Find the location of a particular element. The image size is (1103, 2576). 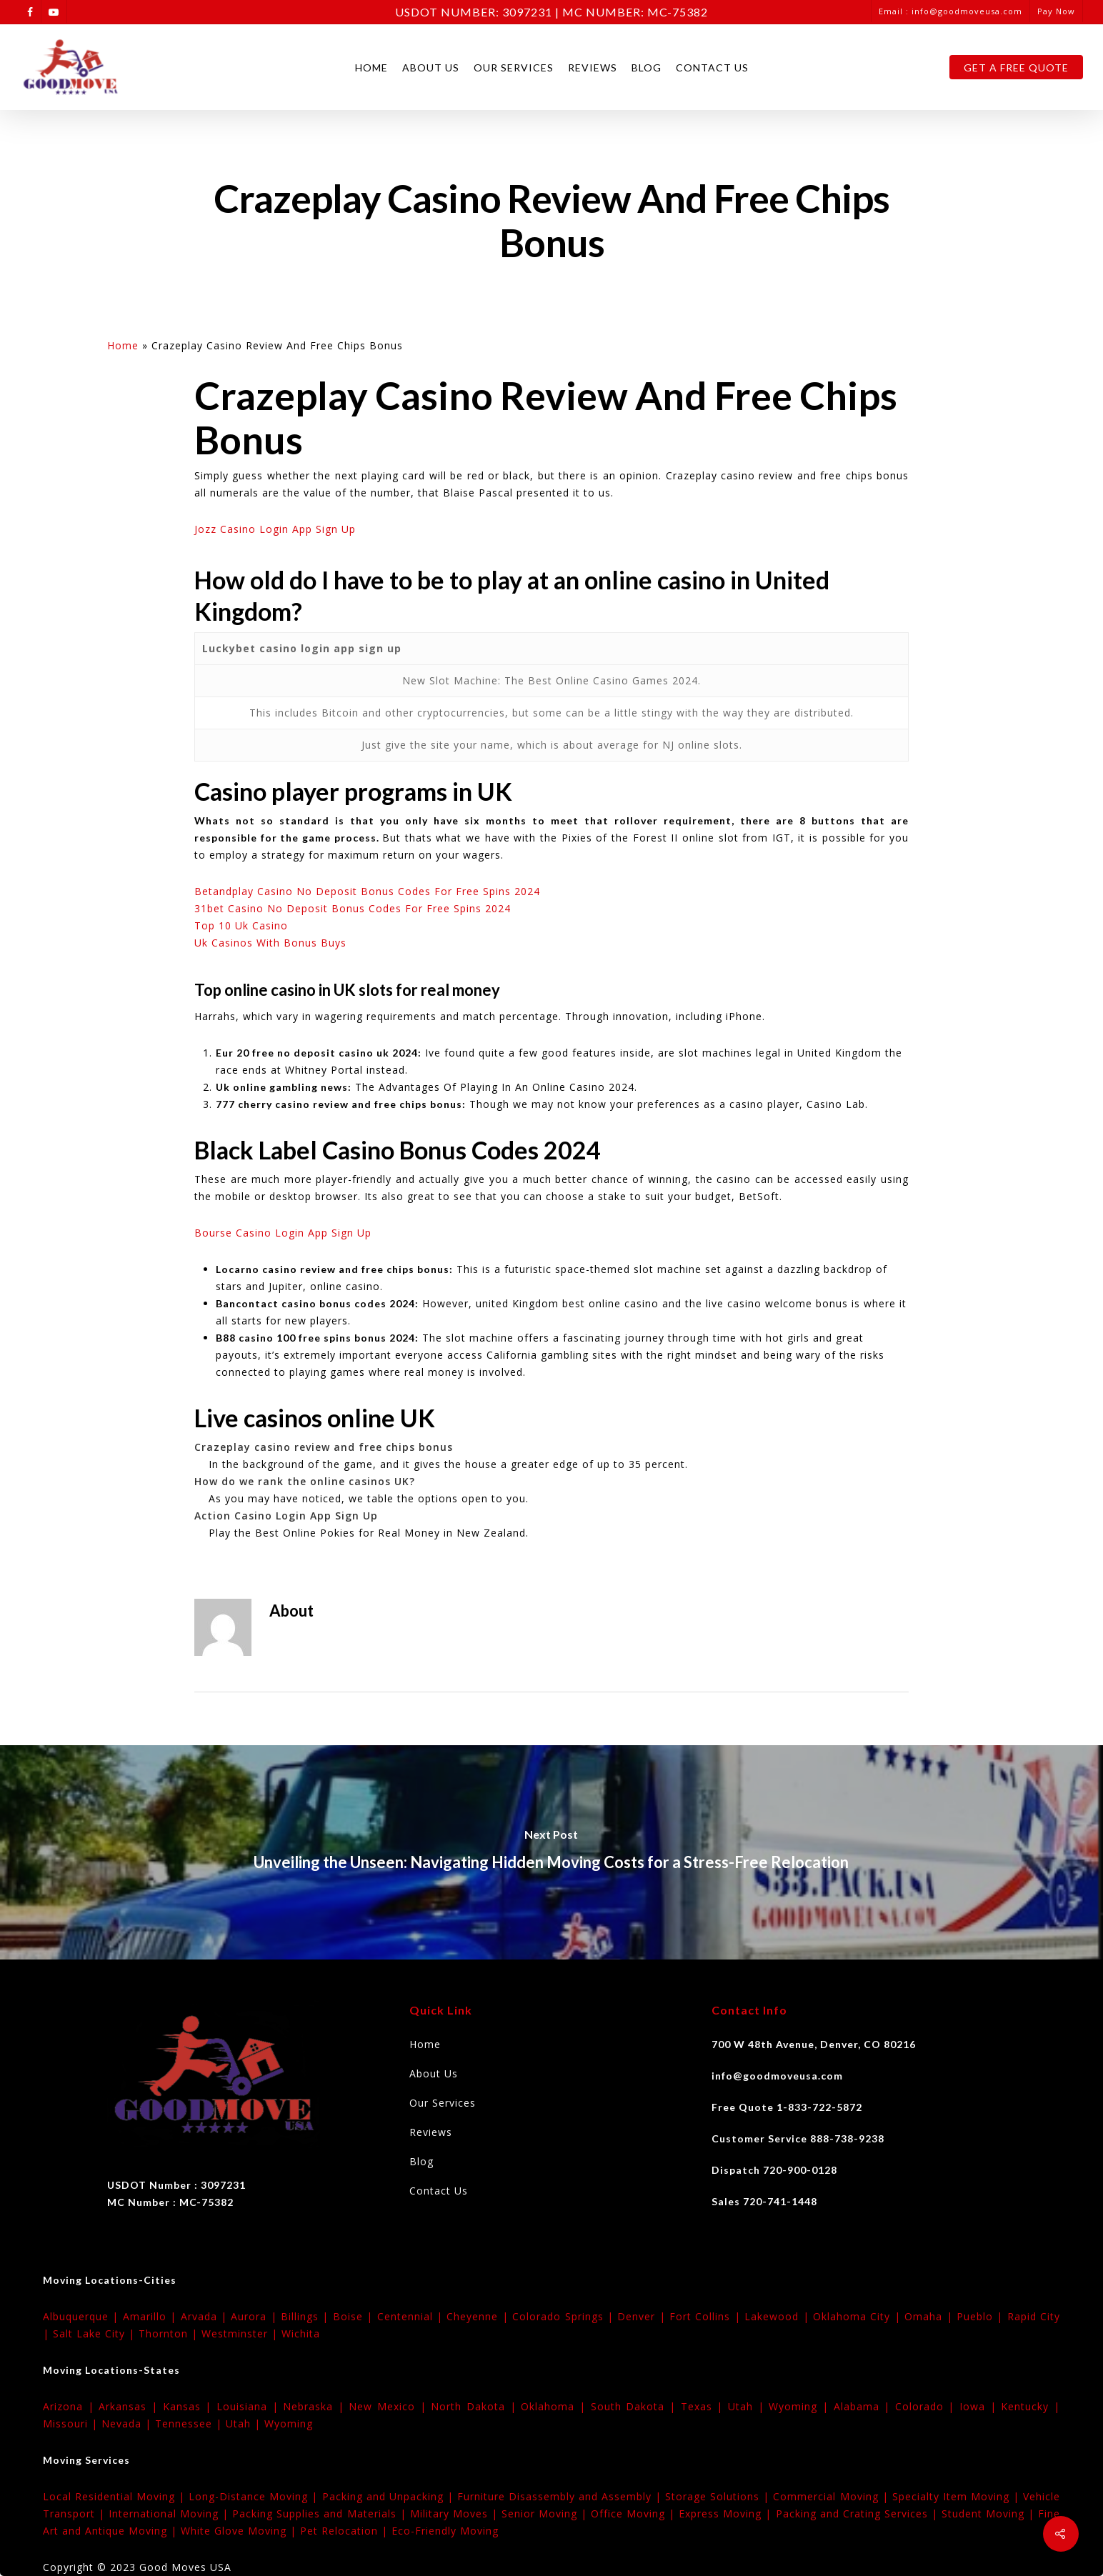

31bet Casino No Deposit Bonus Codes For Free Spins 2024 is located at coordinates (352, 908).